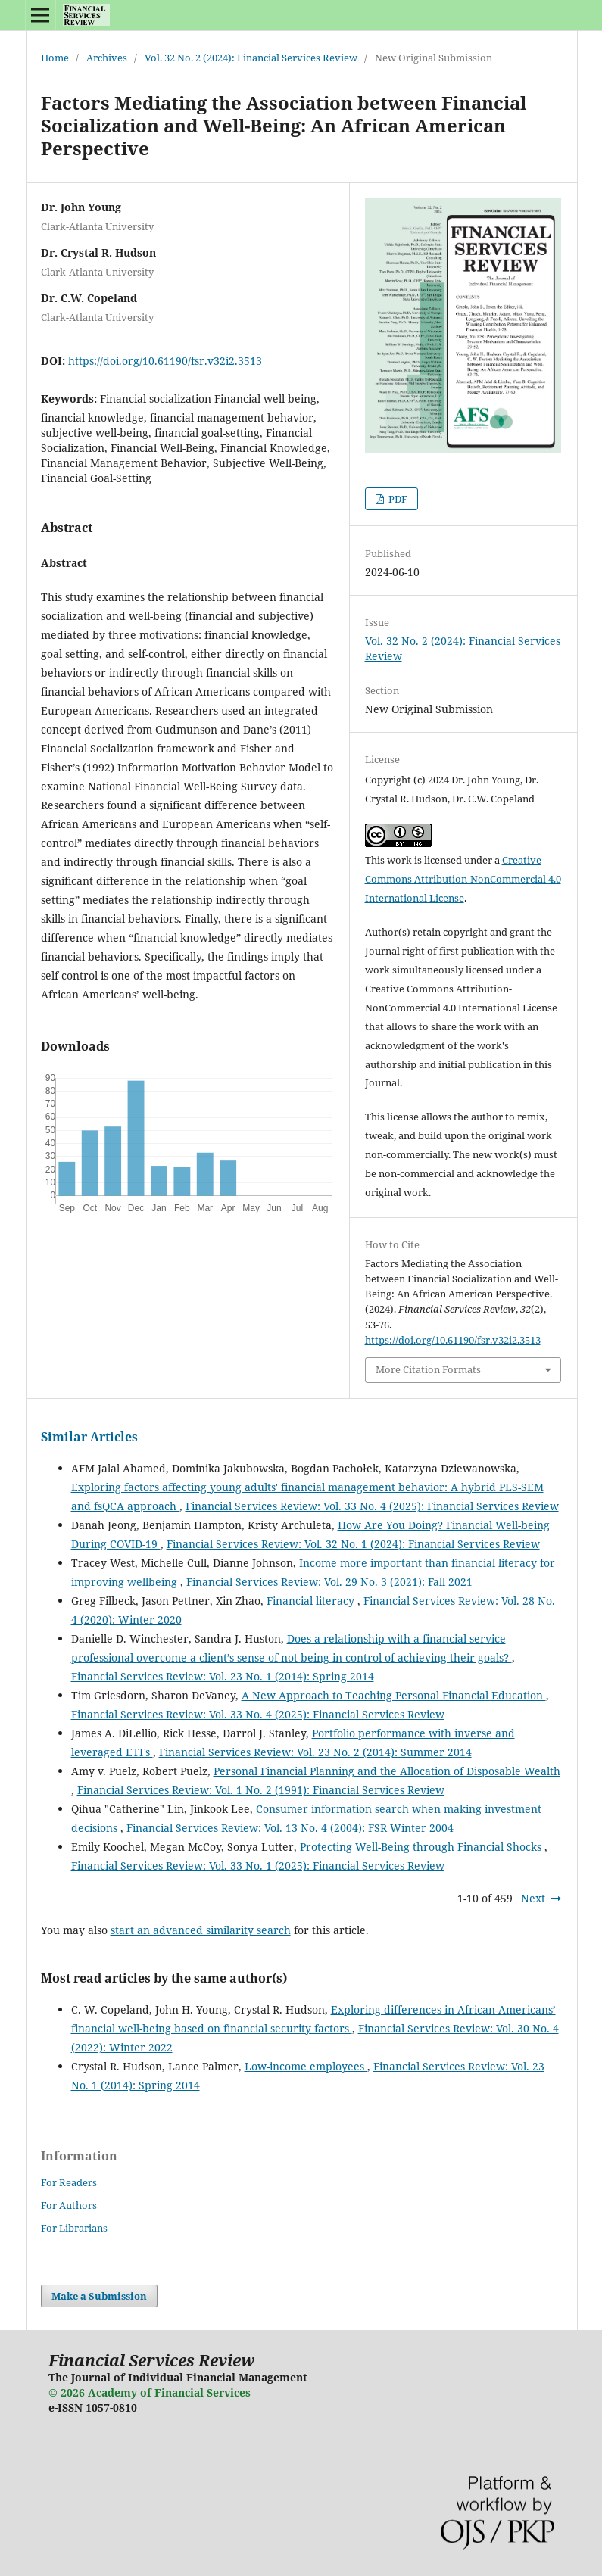 This screenshot has height=2576, width=602. Describe the element at coordinates (74, 2228) in the screenshot. I see `For Librarians` at that location.